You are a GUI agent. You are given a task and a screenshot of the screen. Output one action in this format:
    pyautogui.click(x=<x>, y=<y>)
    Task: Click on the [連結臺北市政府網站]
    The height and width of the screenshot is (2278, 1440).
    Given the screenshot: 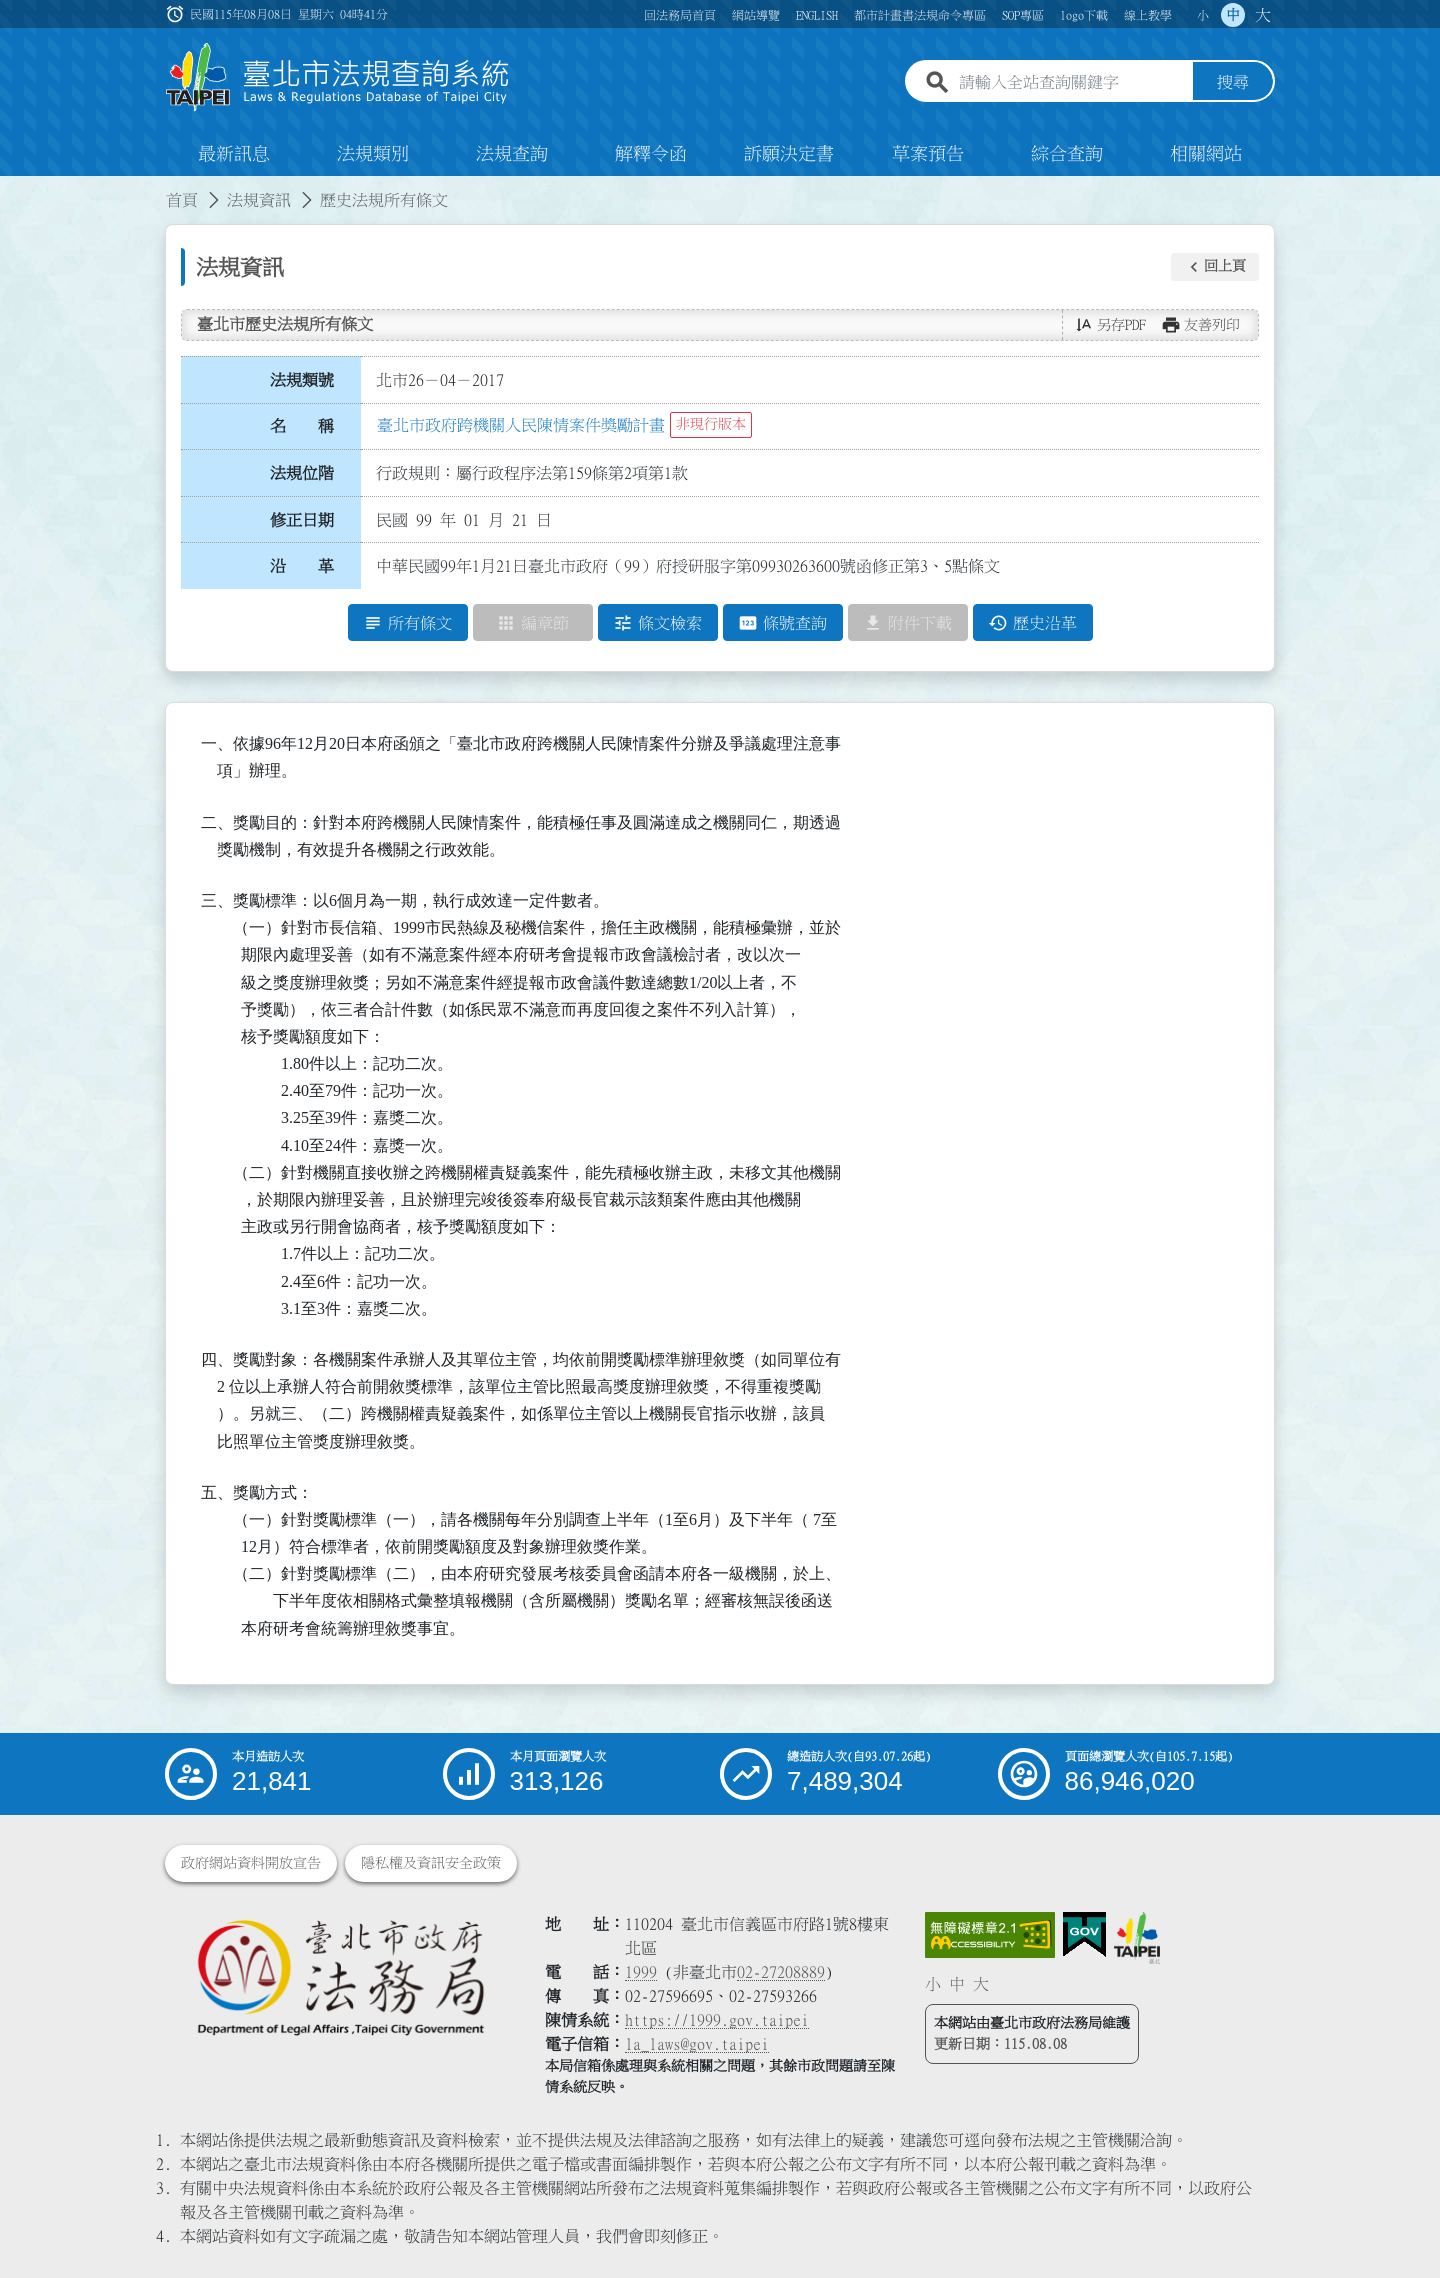 What is the action you would take?
    pyautogui.click(x=1137, y=1938)
    